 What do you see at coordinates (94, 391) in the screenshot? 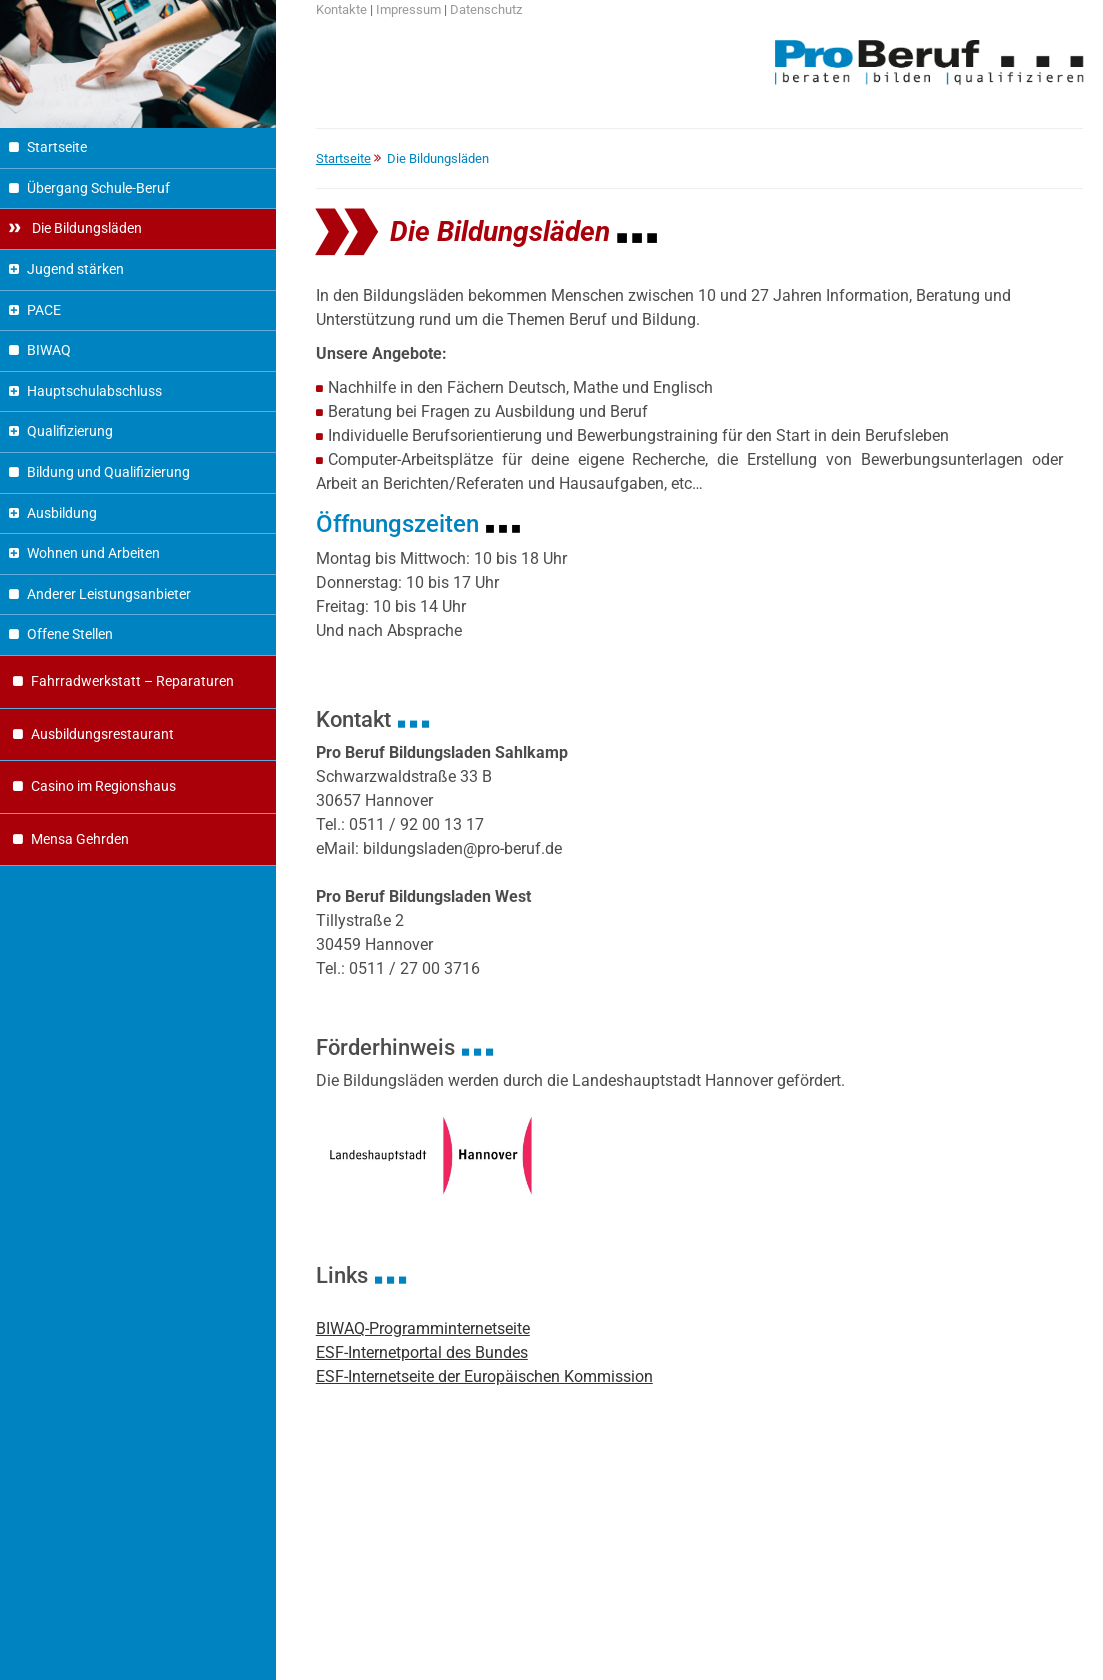
I see `Hauptschulabschluss` at bounding box center [94, 391].